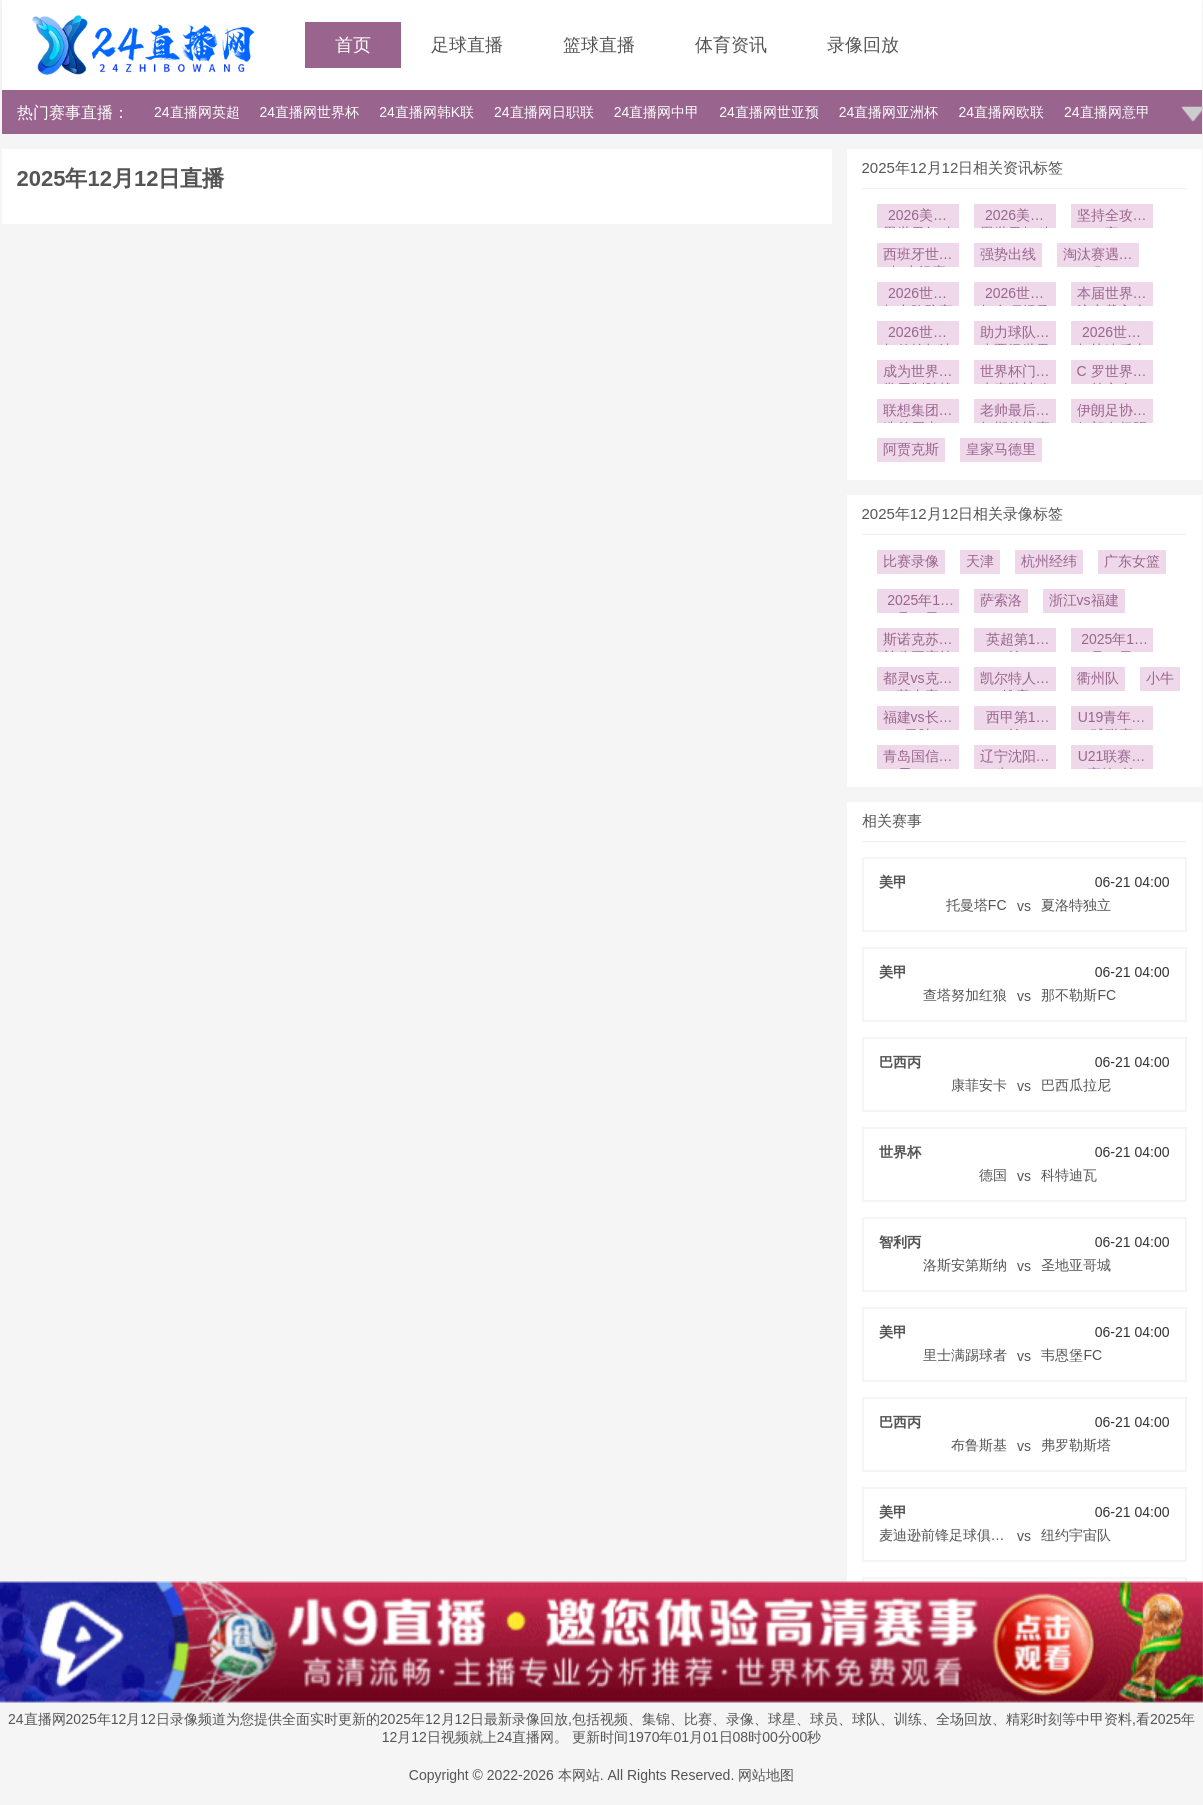 This screenshot has width=1203, height=1805. I want to click on 2026世界杯多项纪录被改写, so click(1015, 295).